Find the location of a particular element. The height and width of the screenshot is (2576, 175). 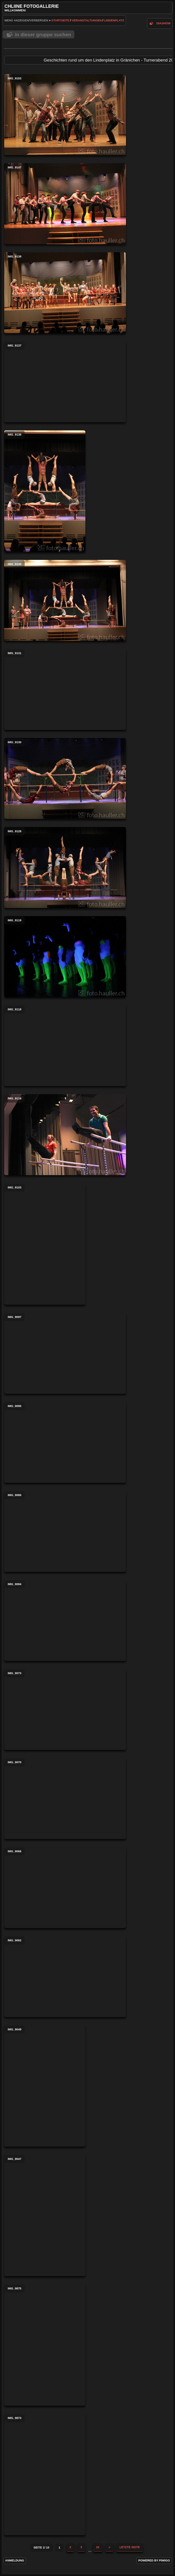

IMG_9062 is located at coordinates (65, 1976).